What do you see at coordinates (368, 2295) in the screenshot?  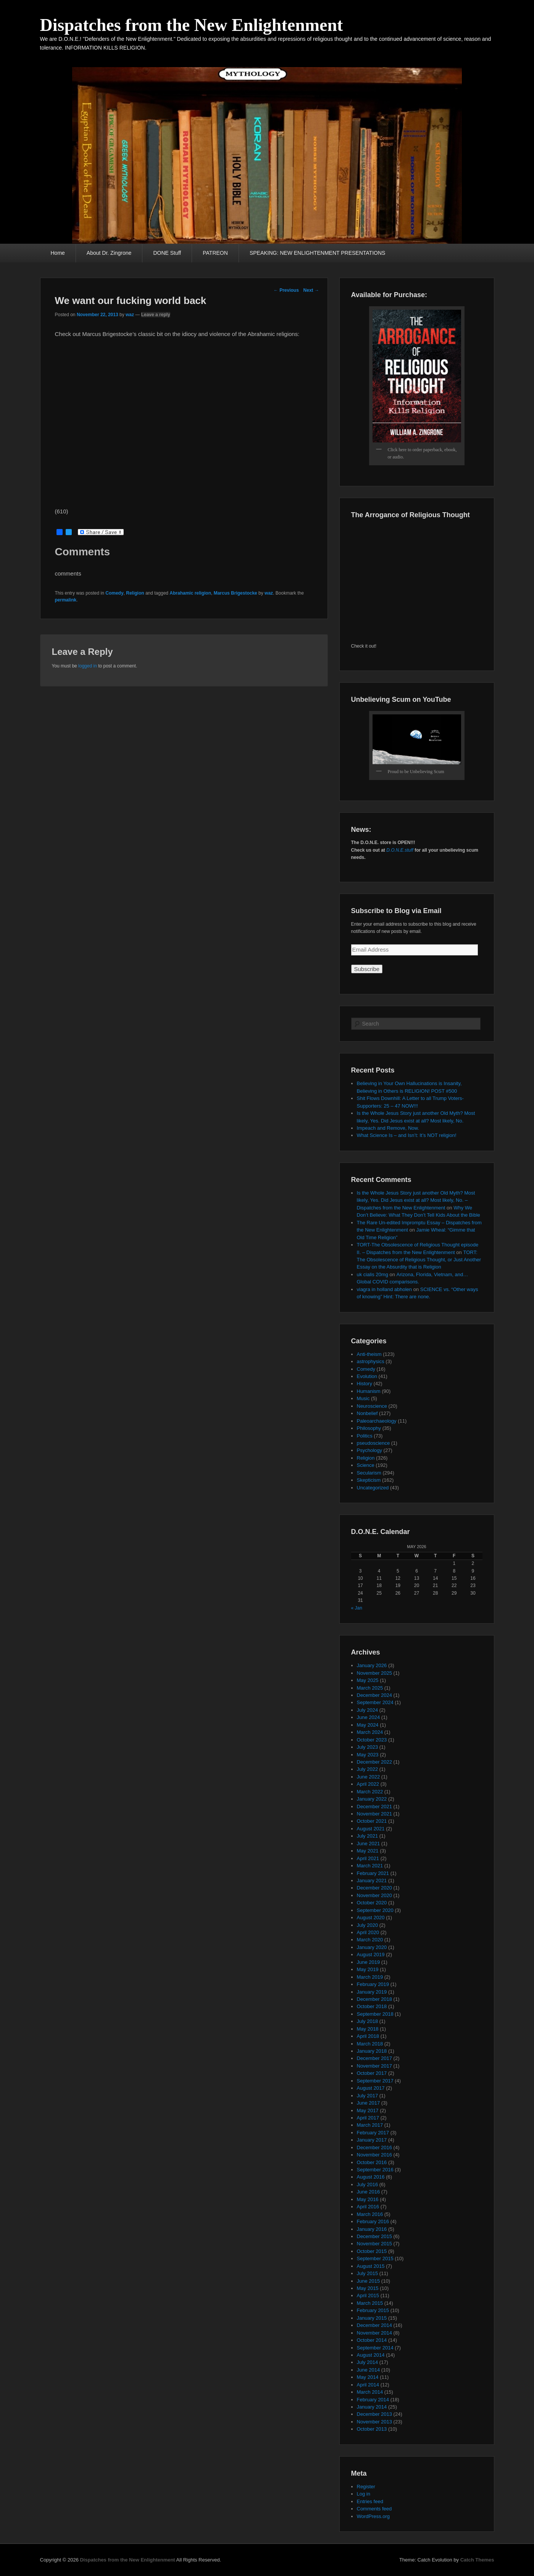 I see `April 2015` at bounding box center [368, 2295].